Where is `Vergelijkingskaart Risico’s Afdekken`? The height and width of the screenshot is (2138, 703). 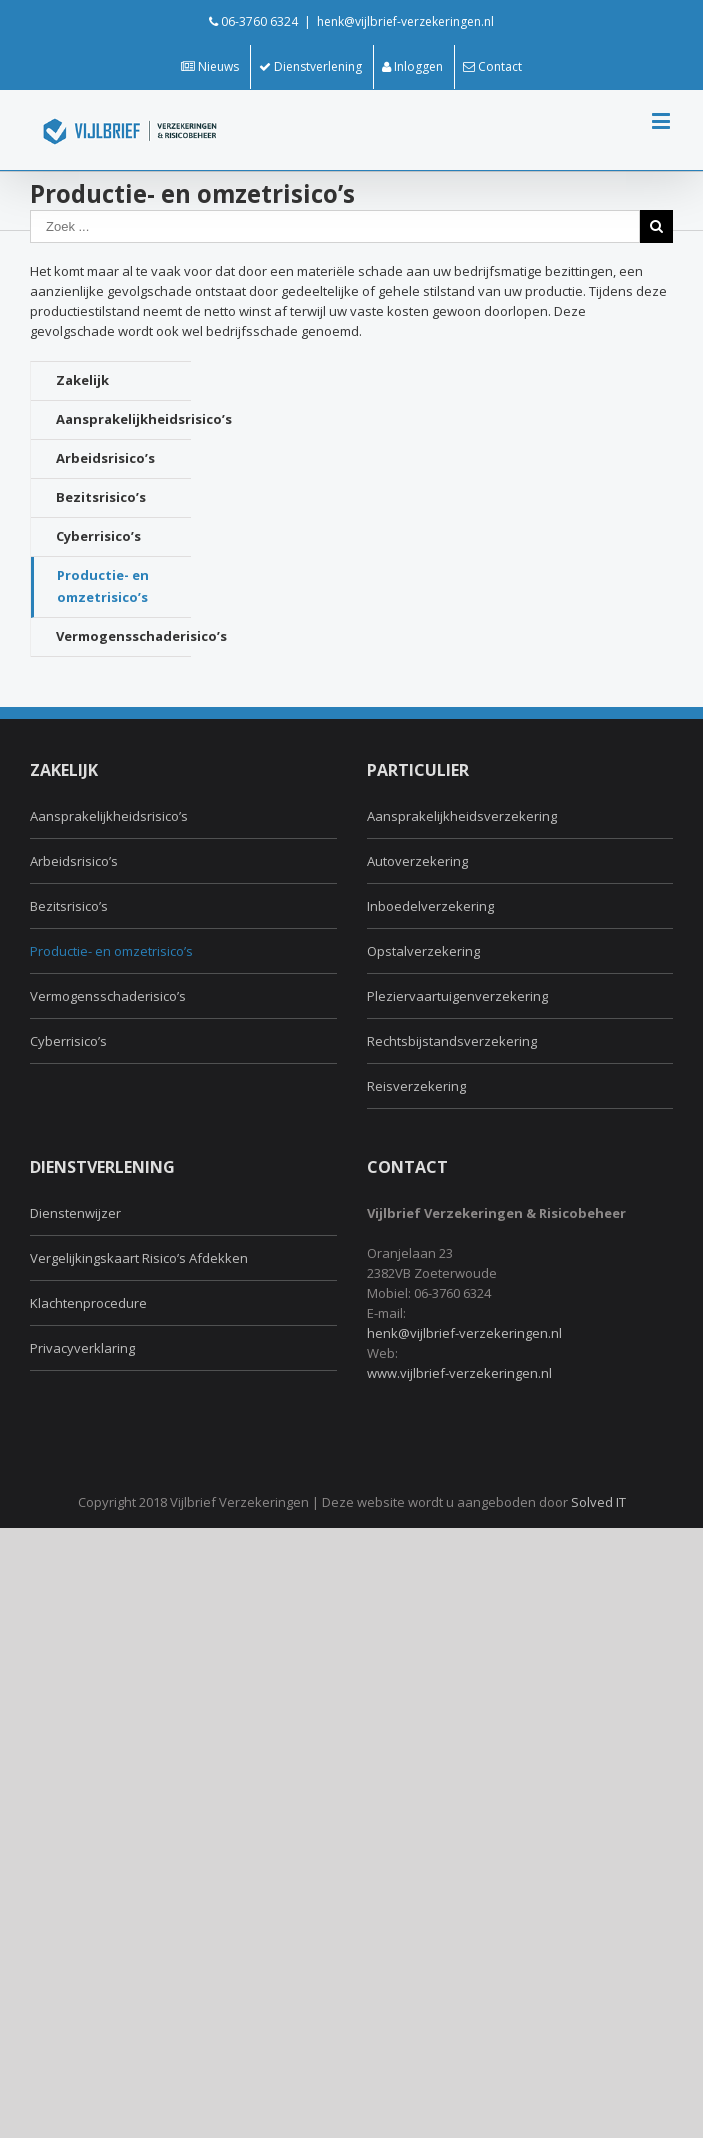 Vergelijkingskaart Risico’s Afdekken is located at coordinates (139, 1258).